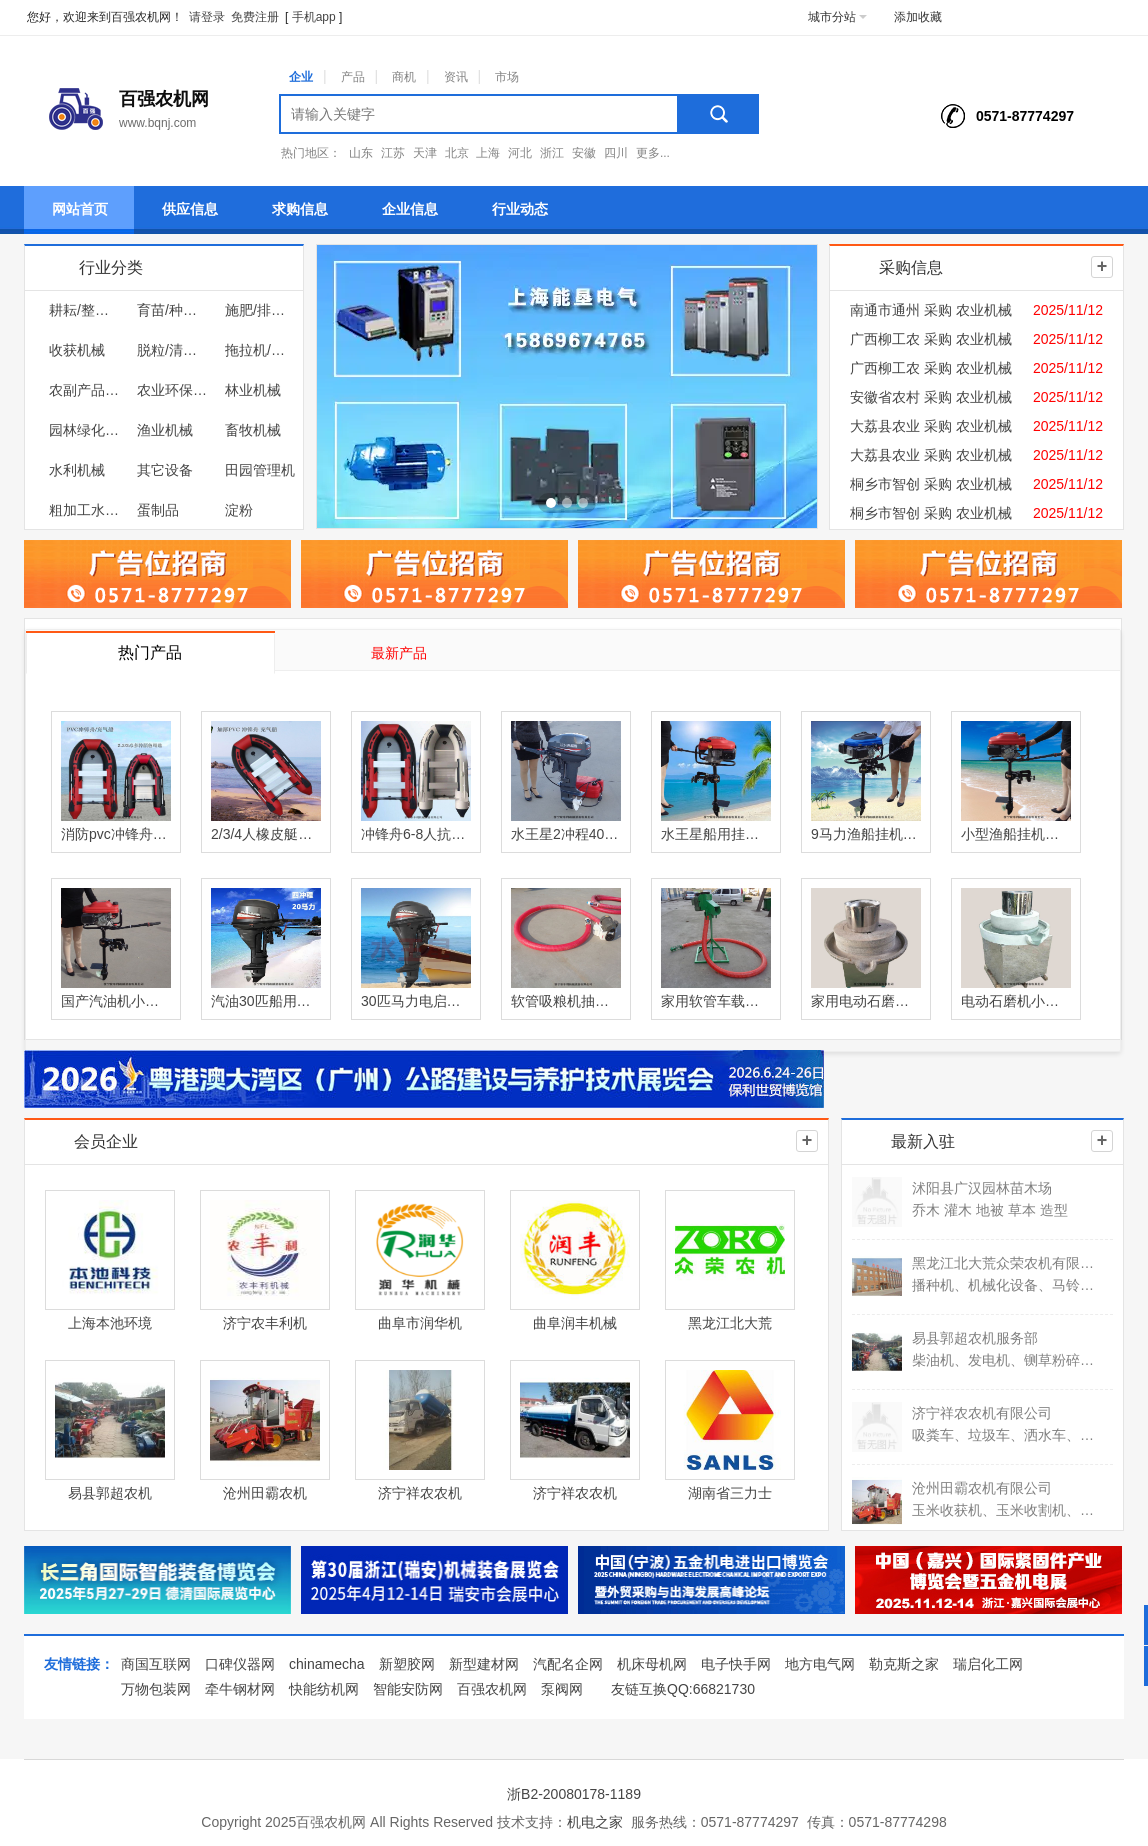  What do you see at coordinates (982, 1413) in the screenshot?
I see `济宁祥农农机有限公司` at bounding box center [982, 1413].